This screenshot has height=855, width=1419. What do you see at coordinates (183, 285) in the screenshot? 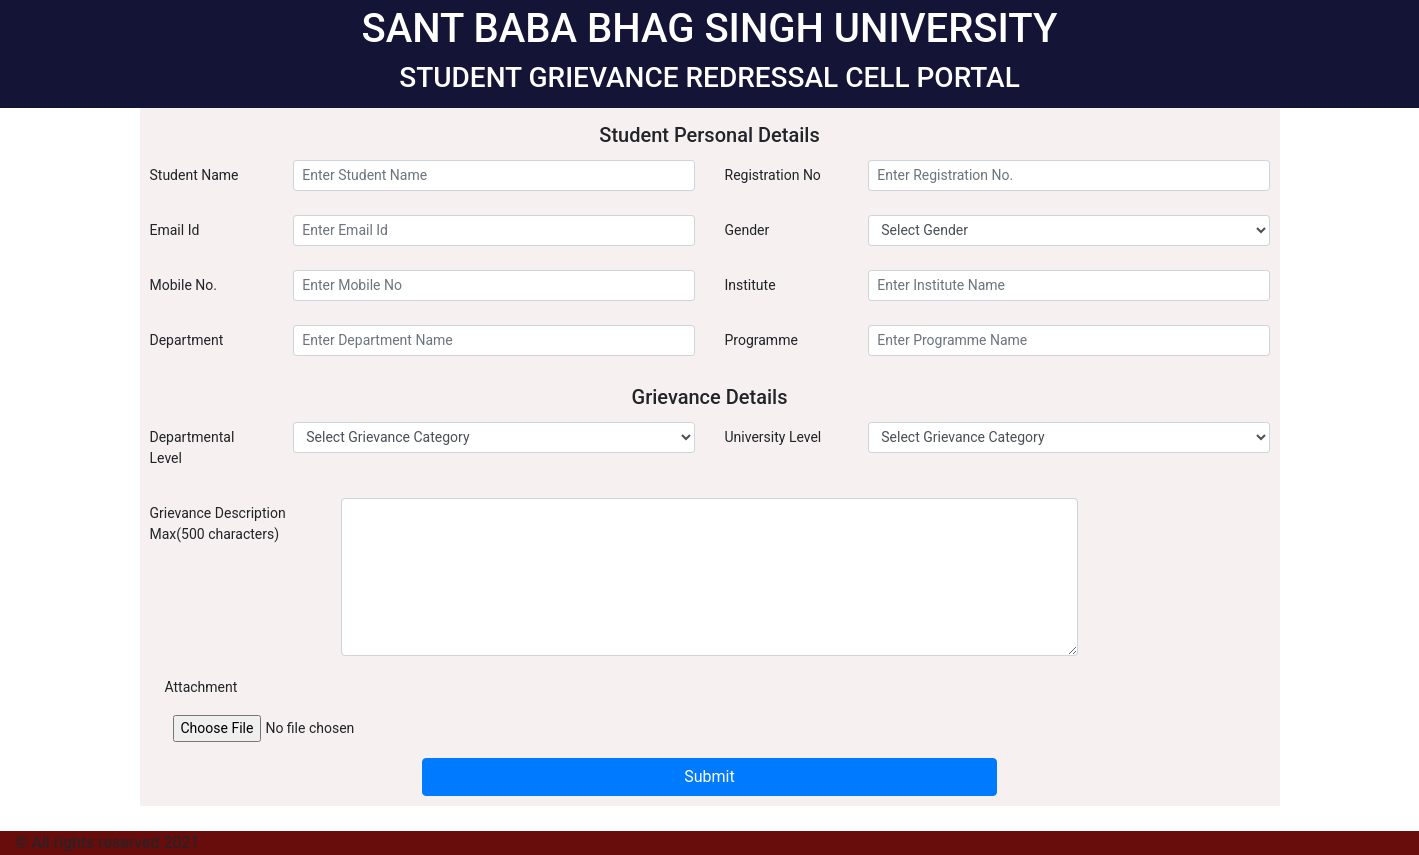
I see `Mobile No.` at bounding box center [183, 285].